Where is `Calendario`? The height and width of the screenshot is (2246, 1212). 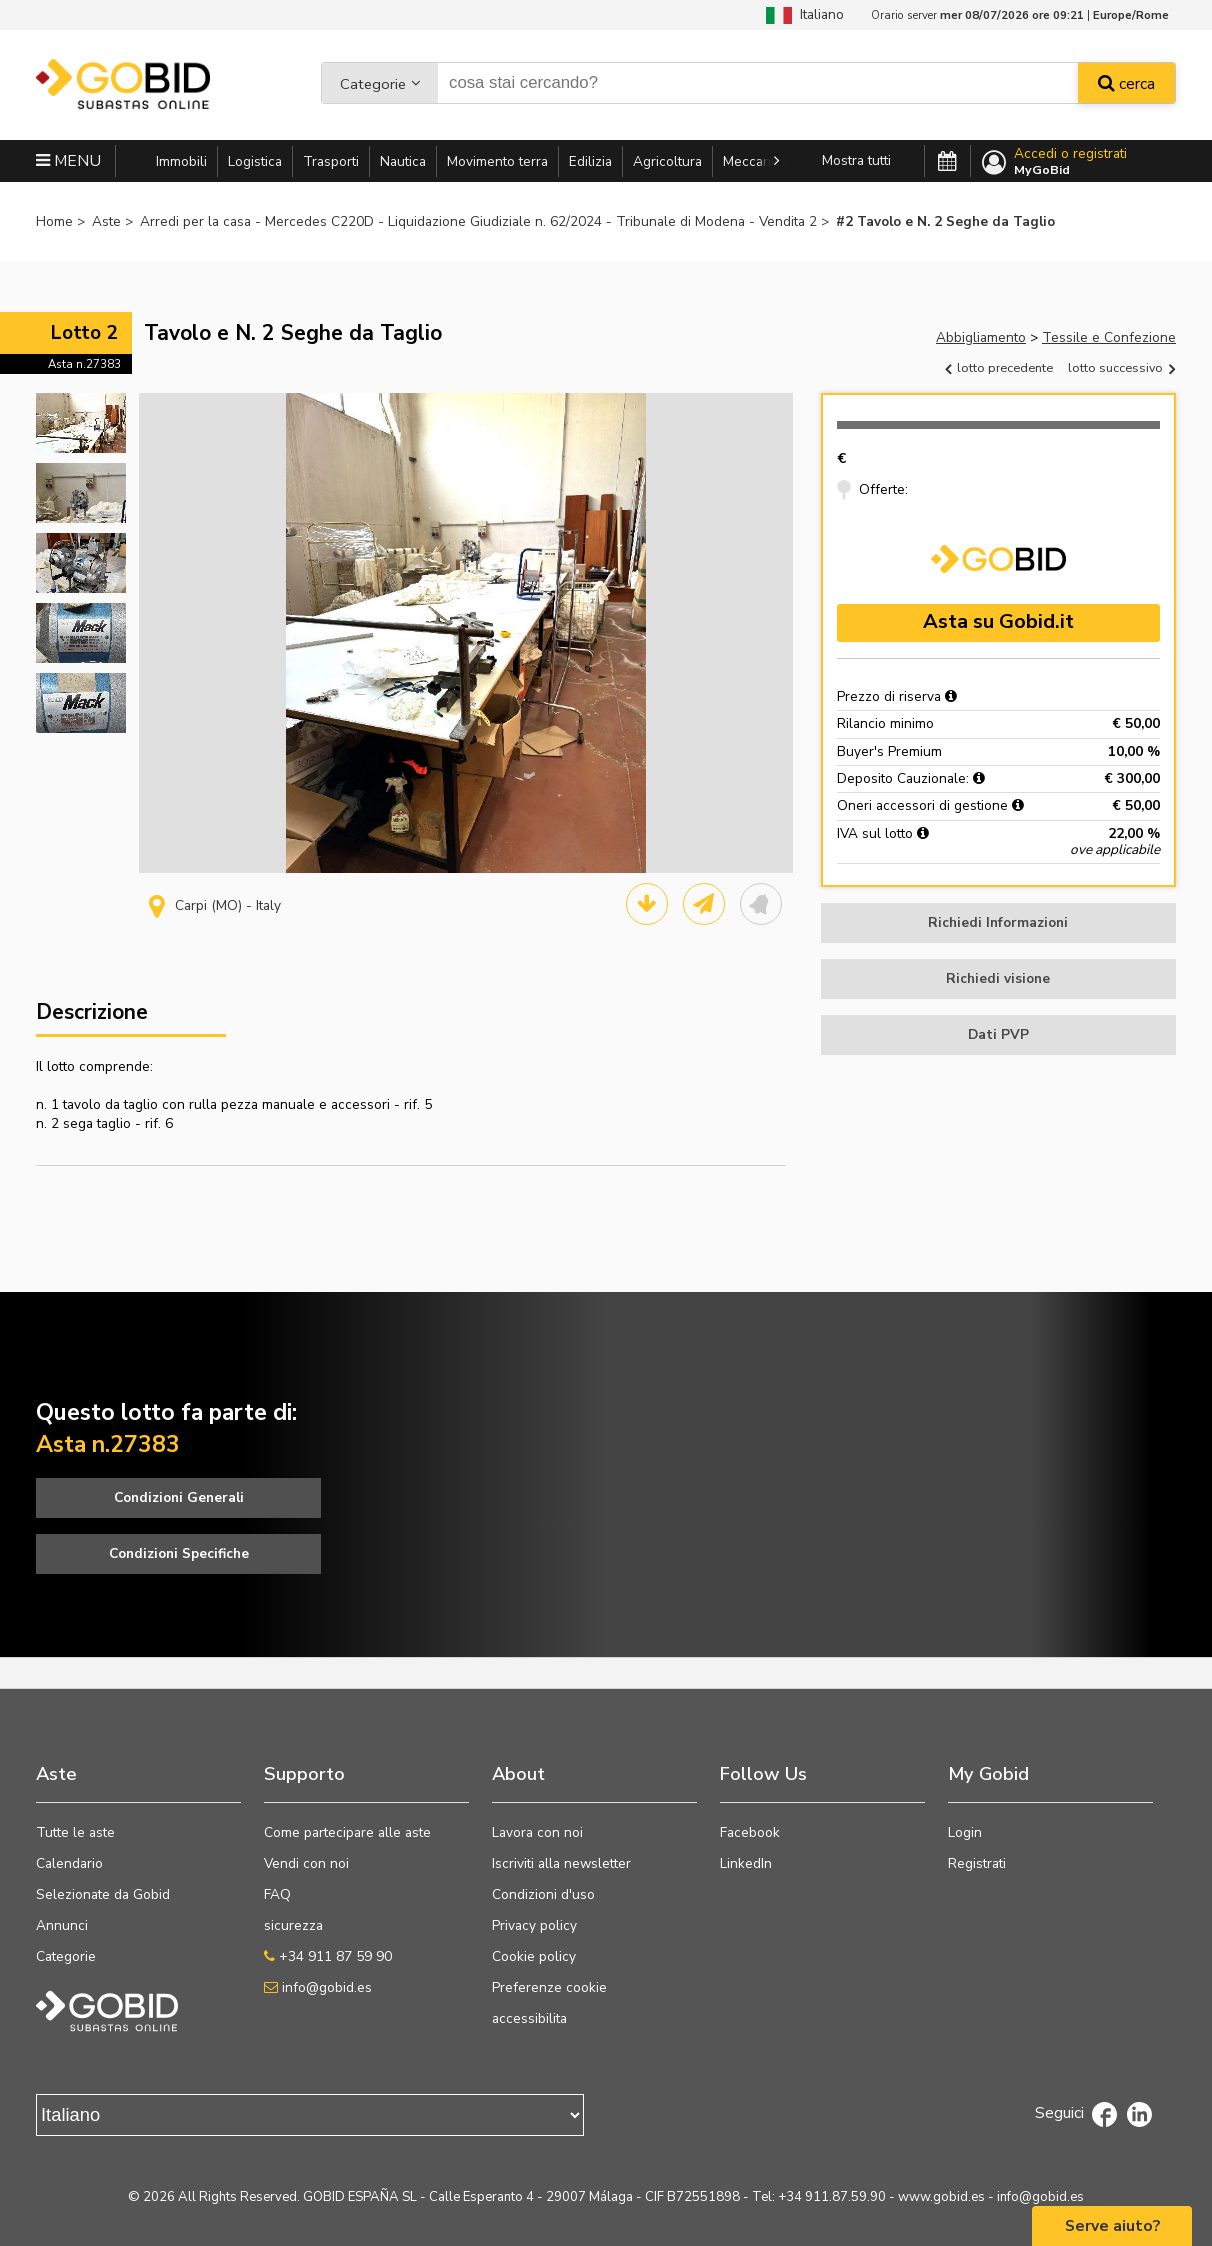
Calendario is located at coordinates (69, 1863).